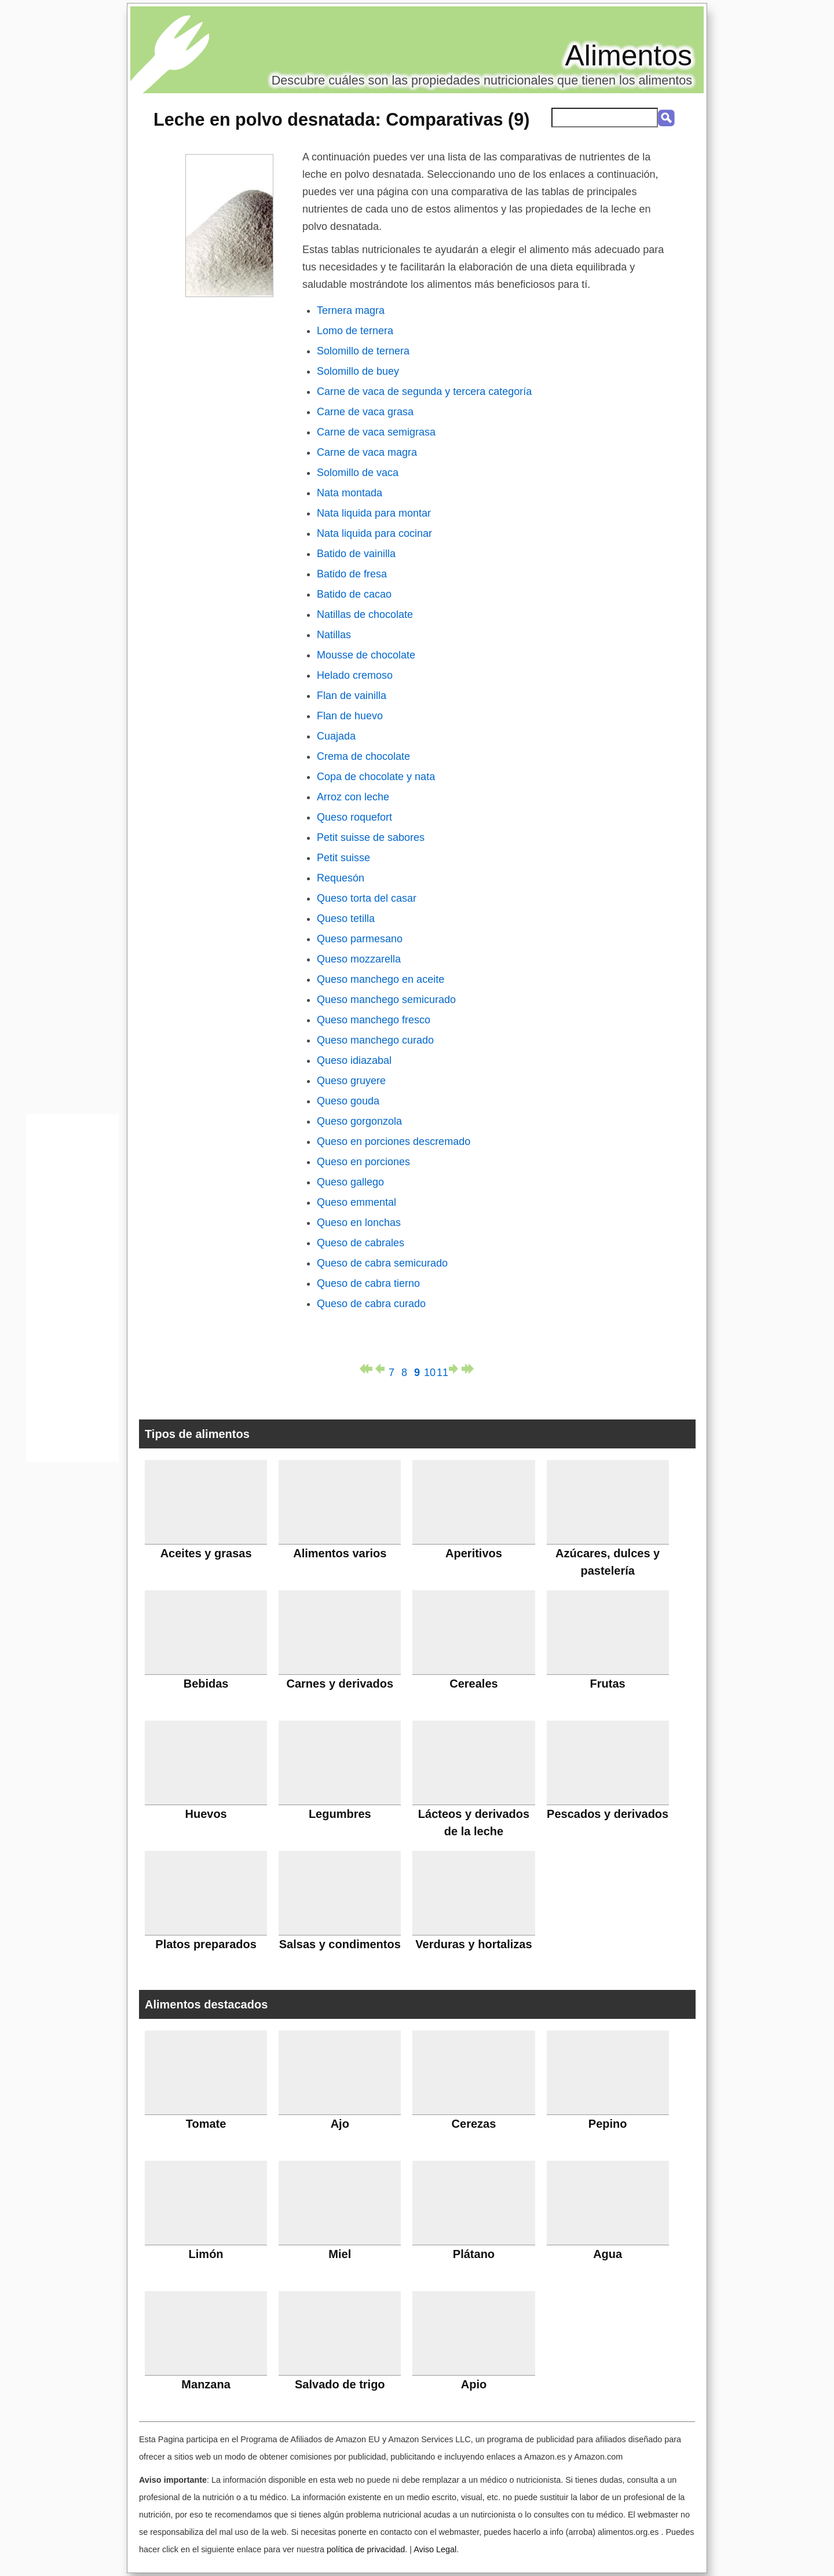 The height and width of the screenshot is (2576, 834). What do you see at coordinates (628, 55) in the screenshot?
I see `Alimentos` at bounding box center [628, 55].